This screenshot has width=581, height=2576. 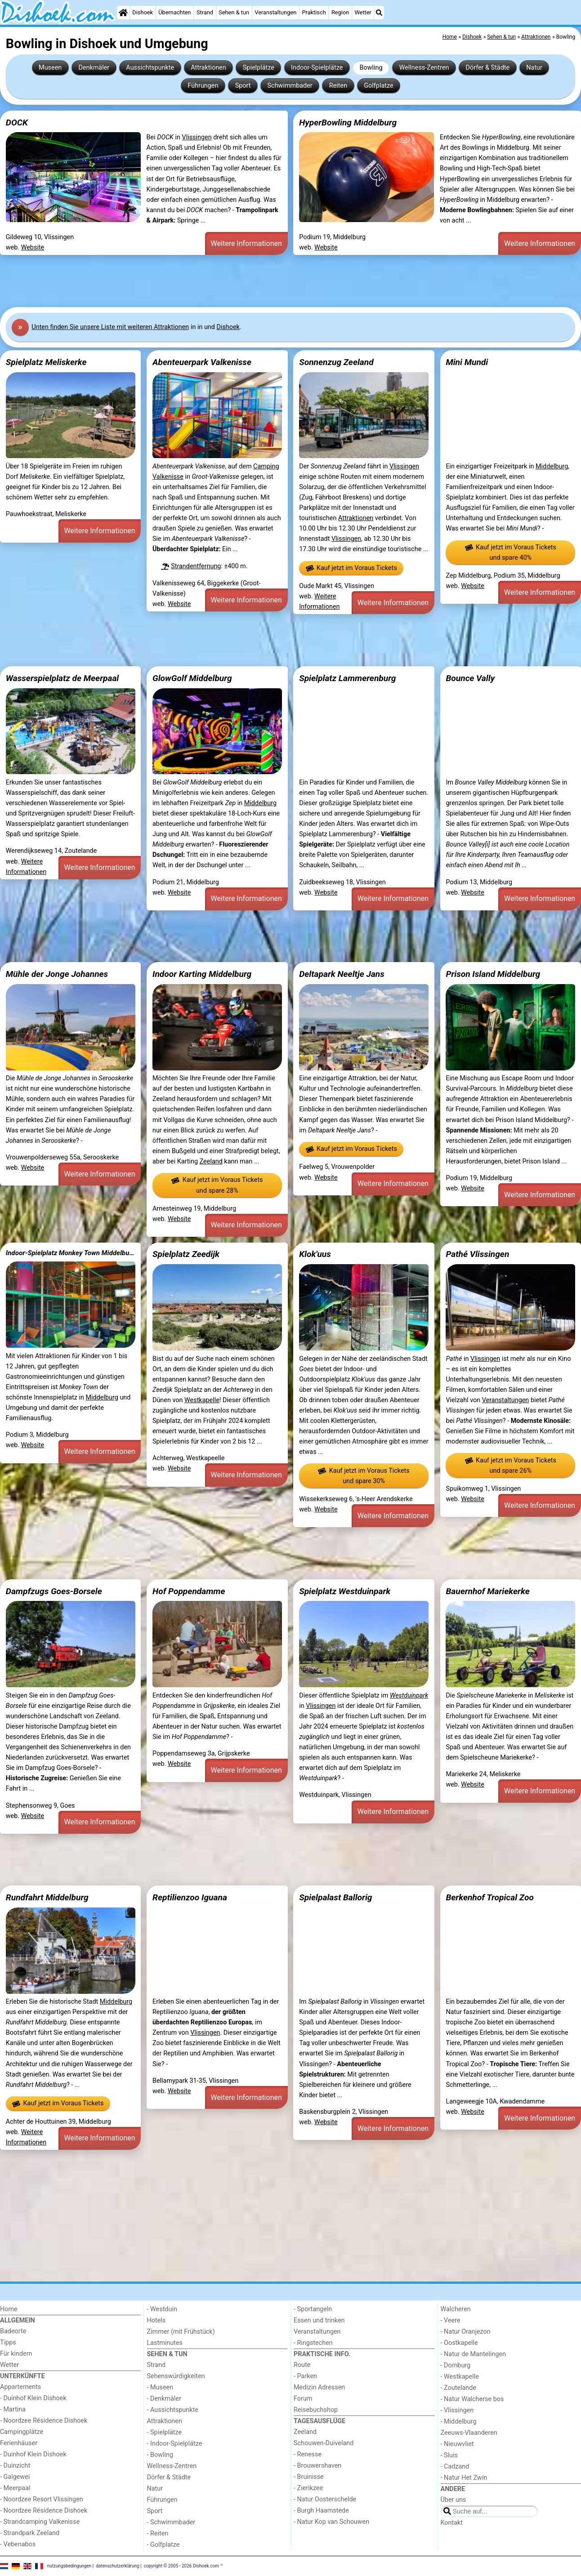 What do you see at coordinates (319, 2387) in the screenshot?
I see `Medizin Adressen` at bounding box center [319, 2387].